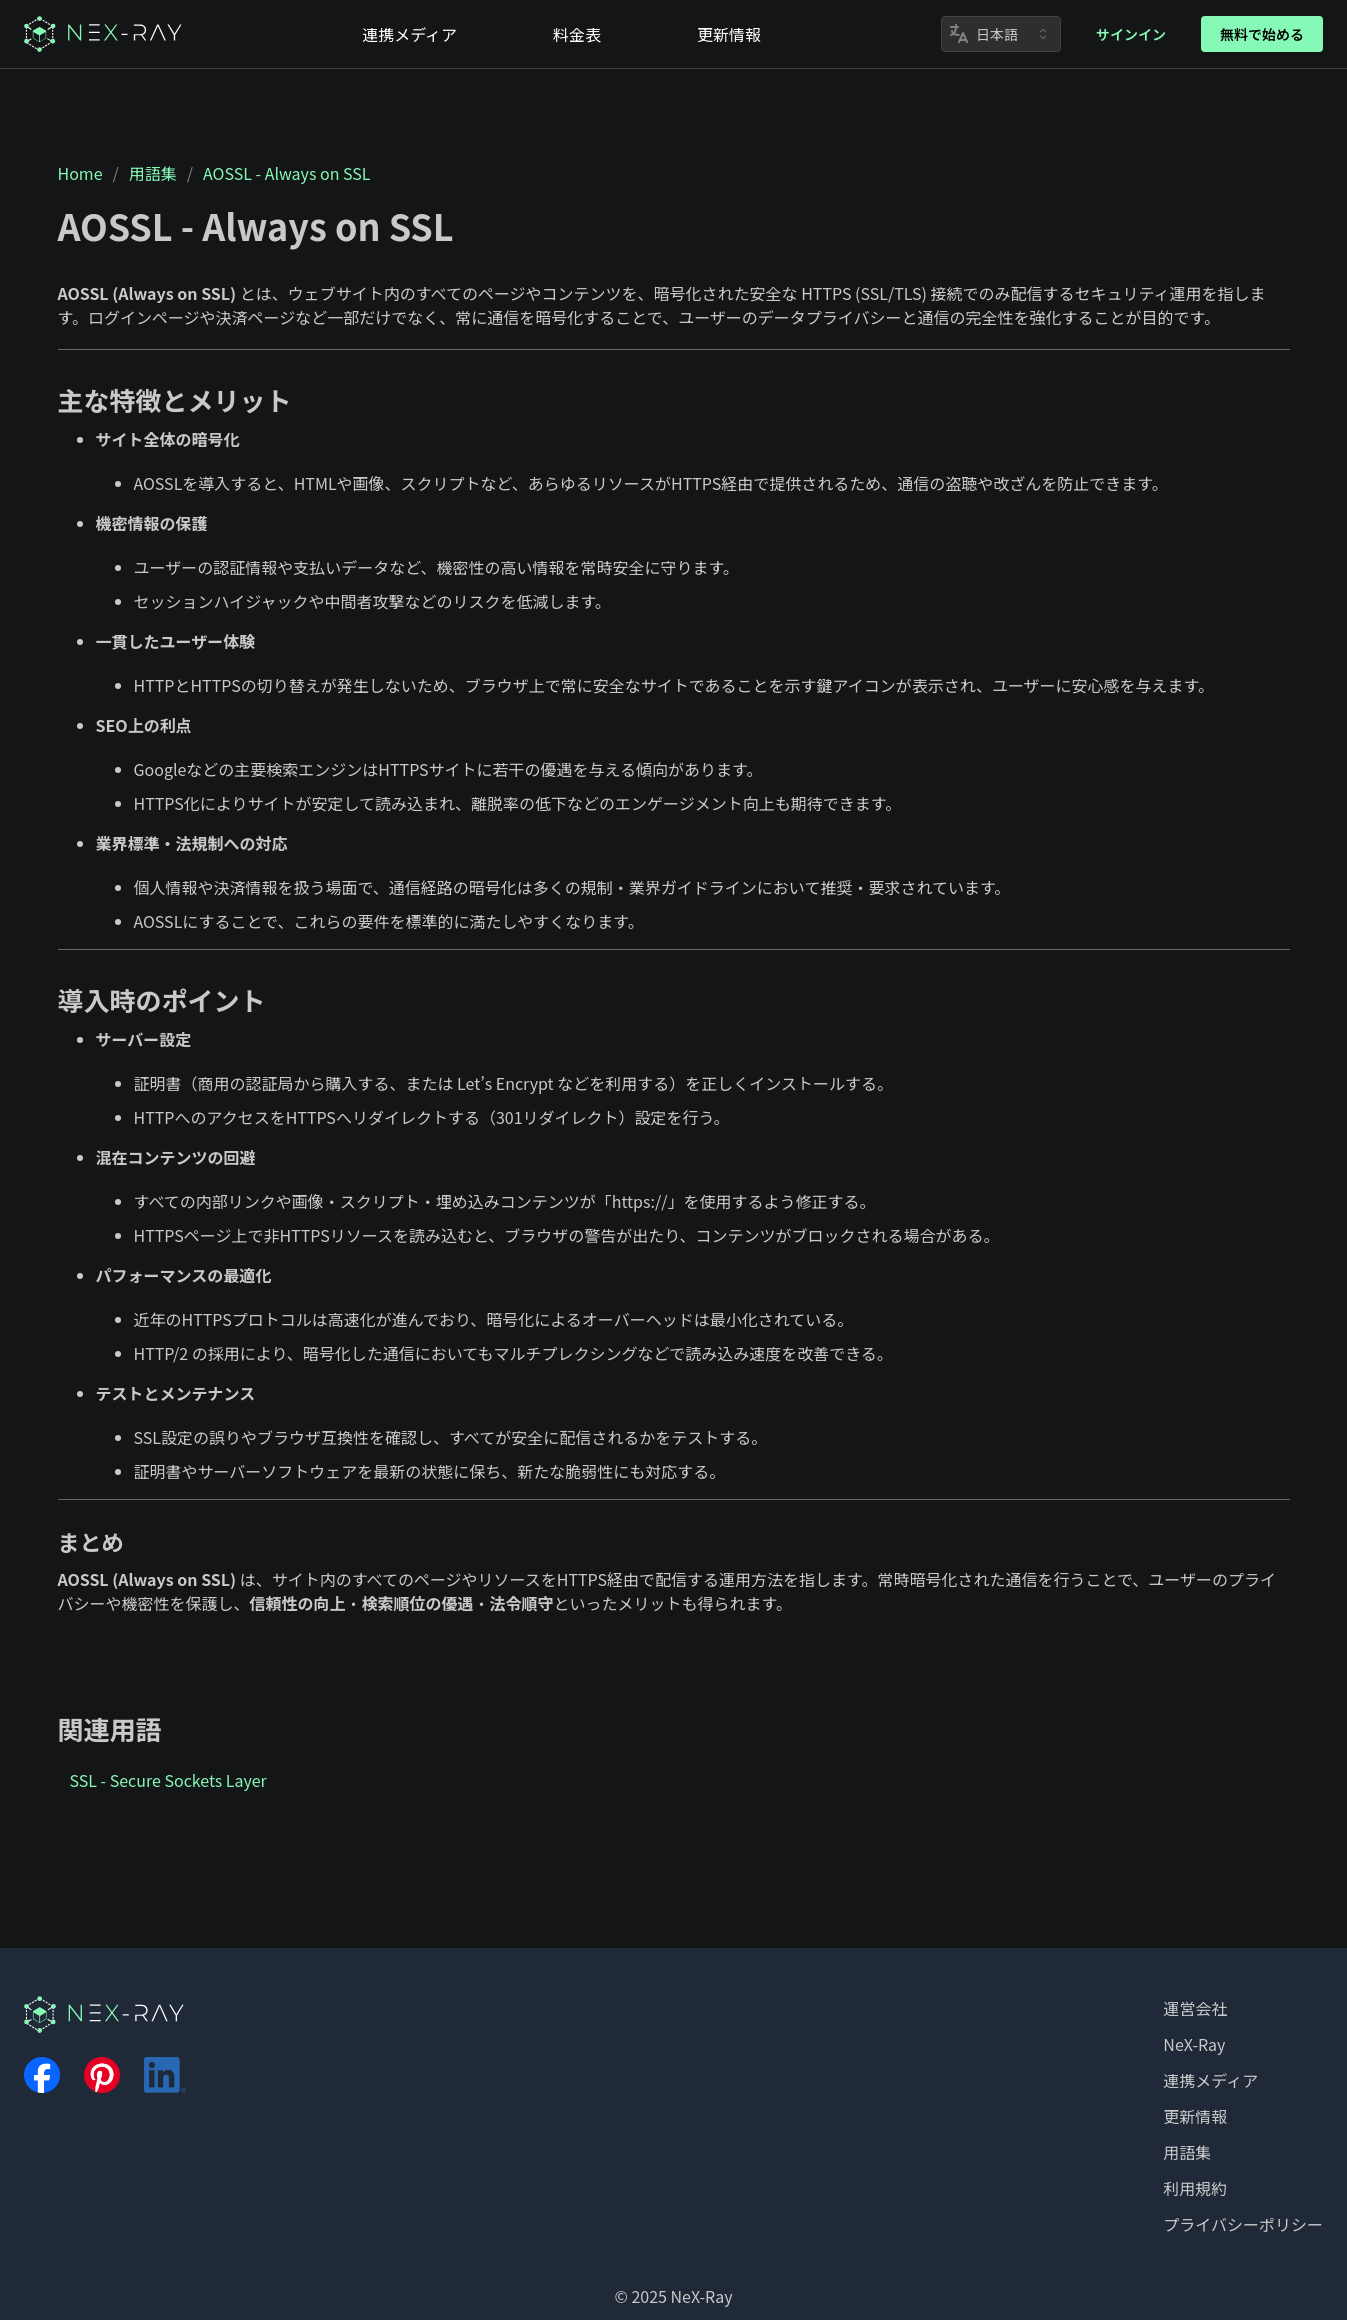  I want to click on 運営会社, so click(1195, 2008).